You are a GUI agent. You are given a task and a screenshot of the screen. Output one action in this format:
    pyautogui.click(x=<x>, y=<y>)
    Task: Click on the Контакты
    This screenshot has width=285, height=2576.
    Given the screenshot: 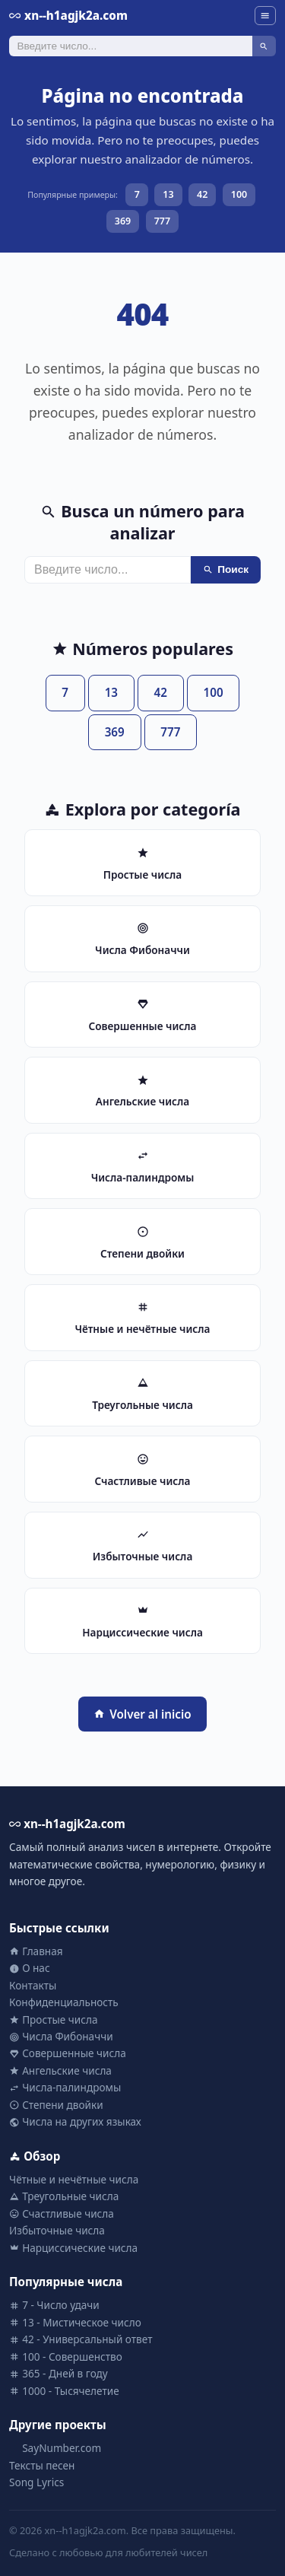 What is the action you would take?
    pyautogui.click(x=32, y=1985)
    